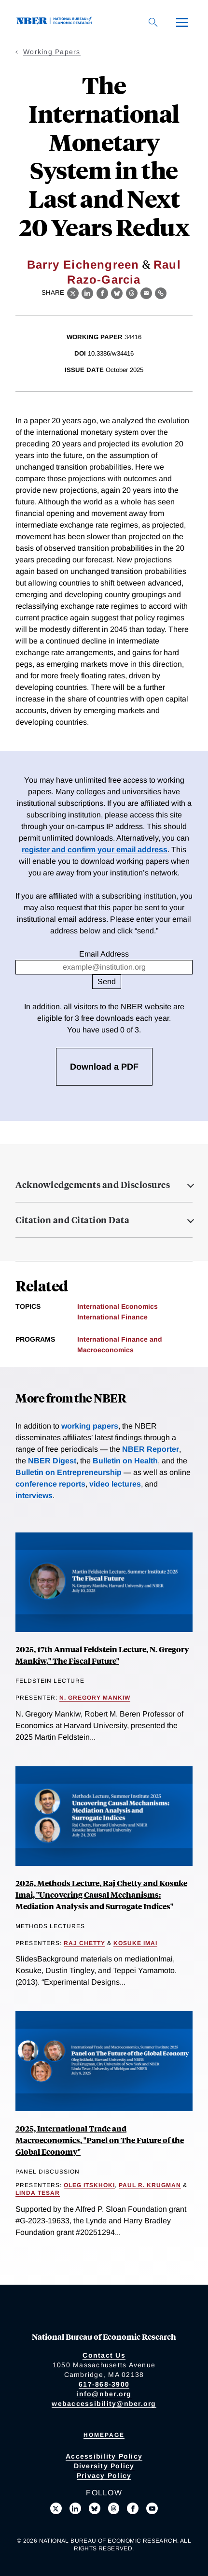  Describe the element at coordinates (89, 2185) in the screenshot. I see `Oleg Itskhoki` at that location.